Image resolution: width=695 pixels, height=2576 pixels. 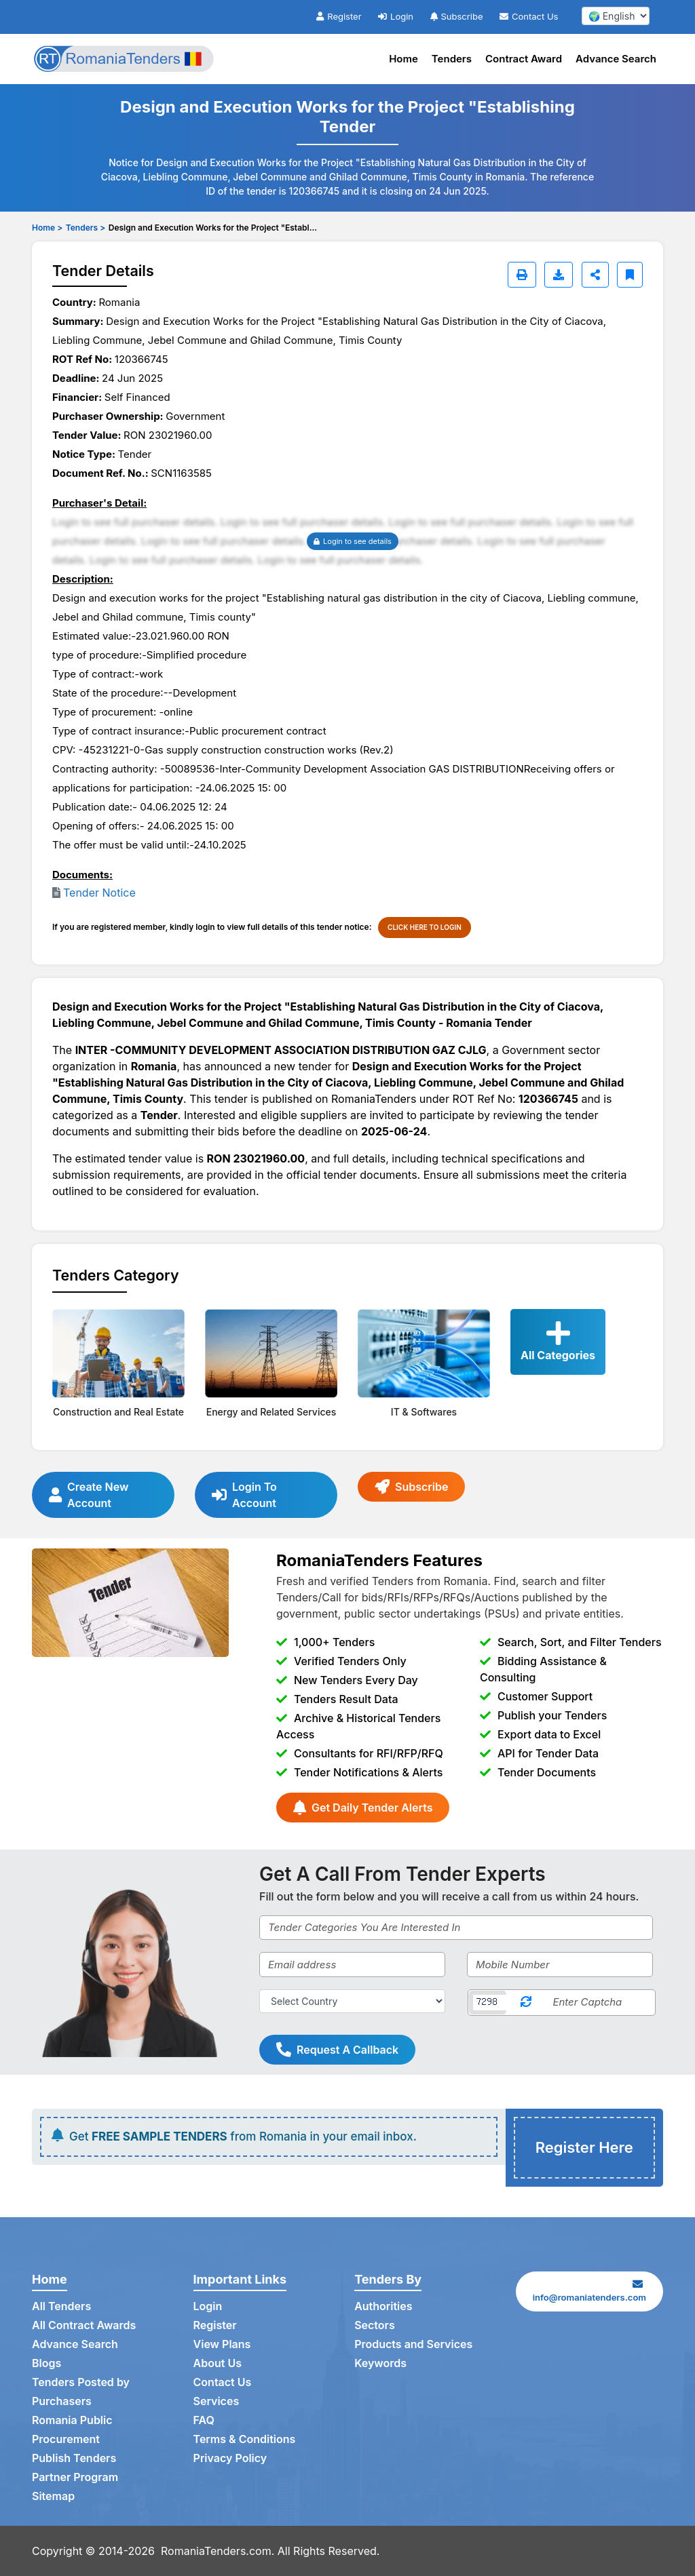 What do you see at coordinates (558, 275) in the screenshot?
I see `[Download]` at bounding box center [558, 275].